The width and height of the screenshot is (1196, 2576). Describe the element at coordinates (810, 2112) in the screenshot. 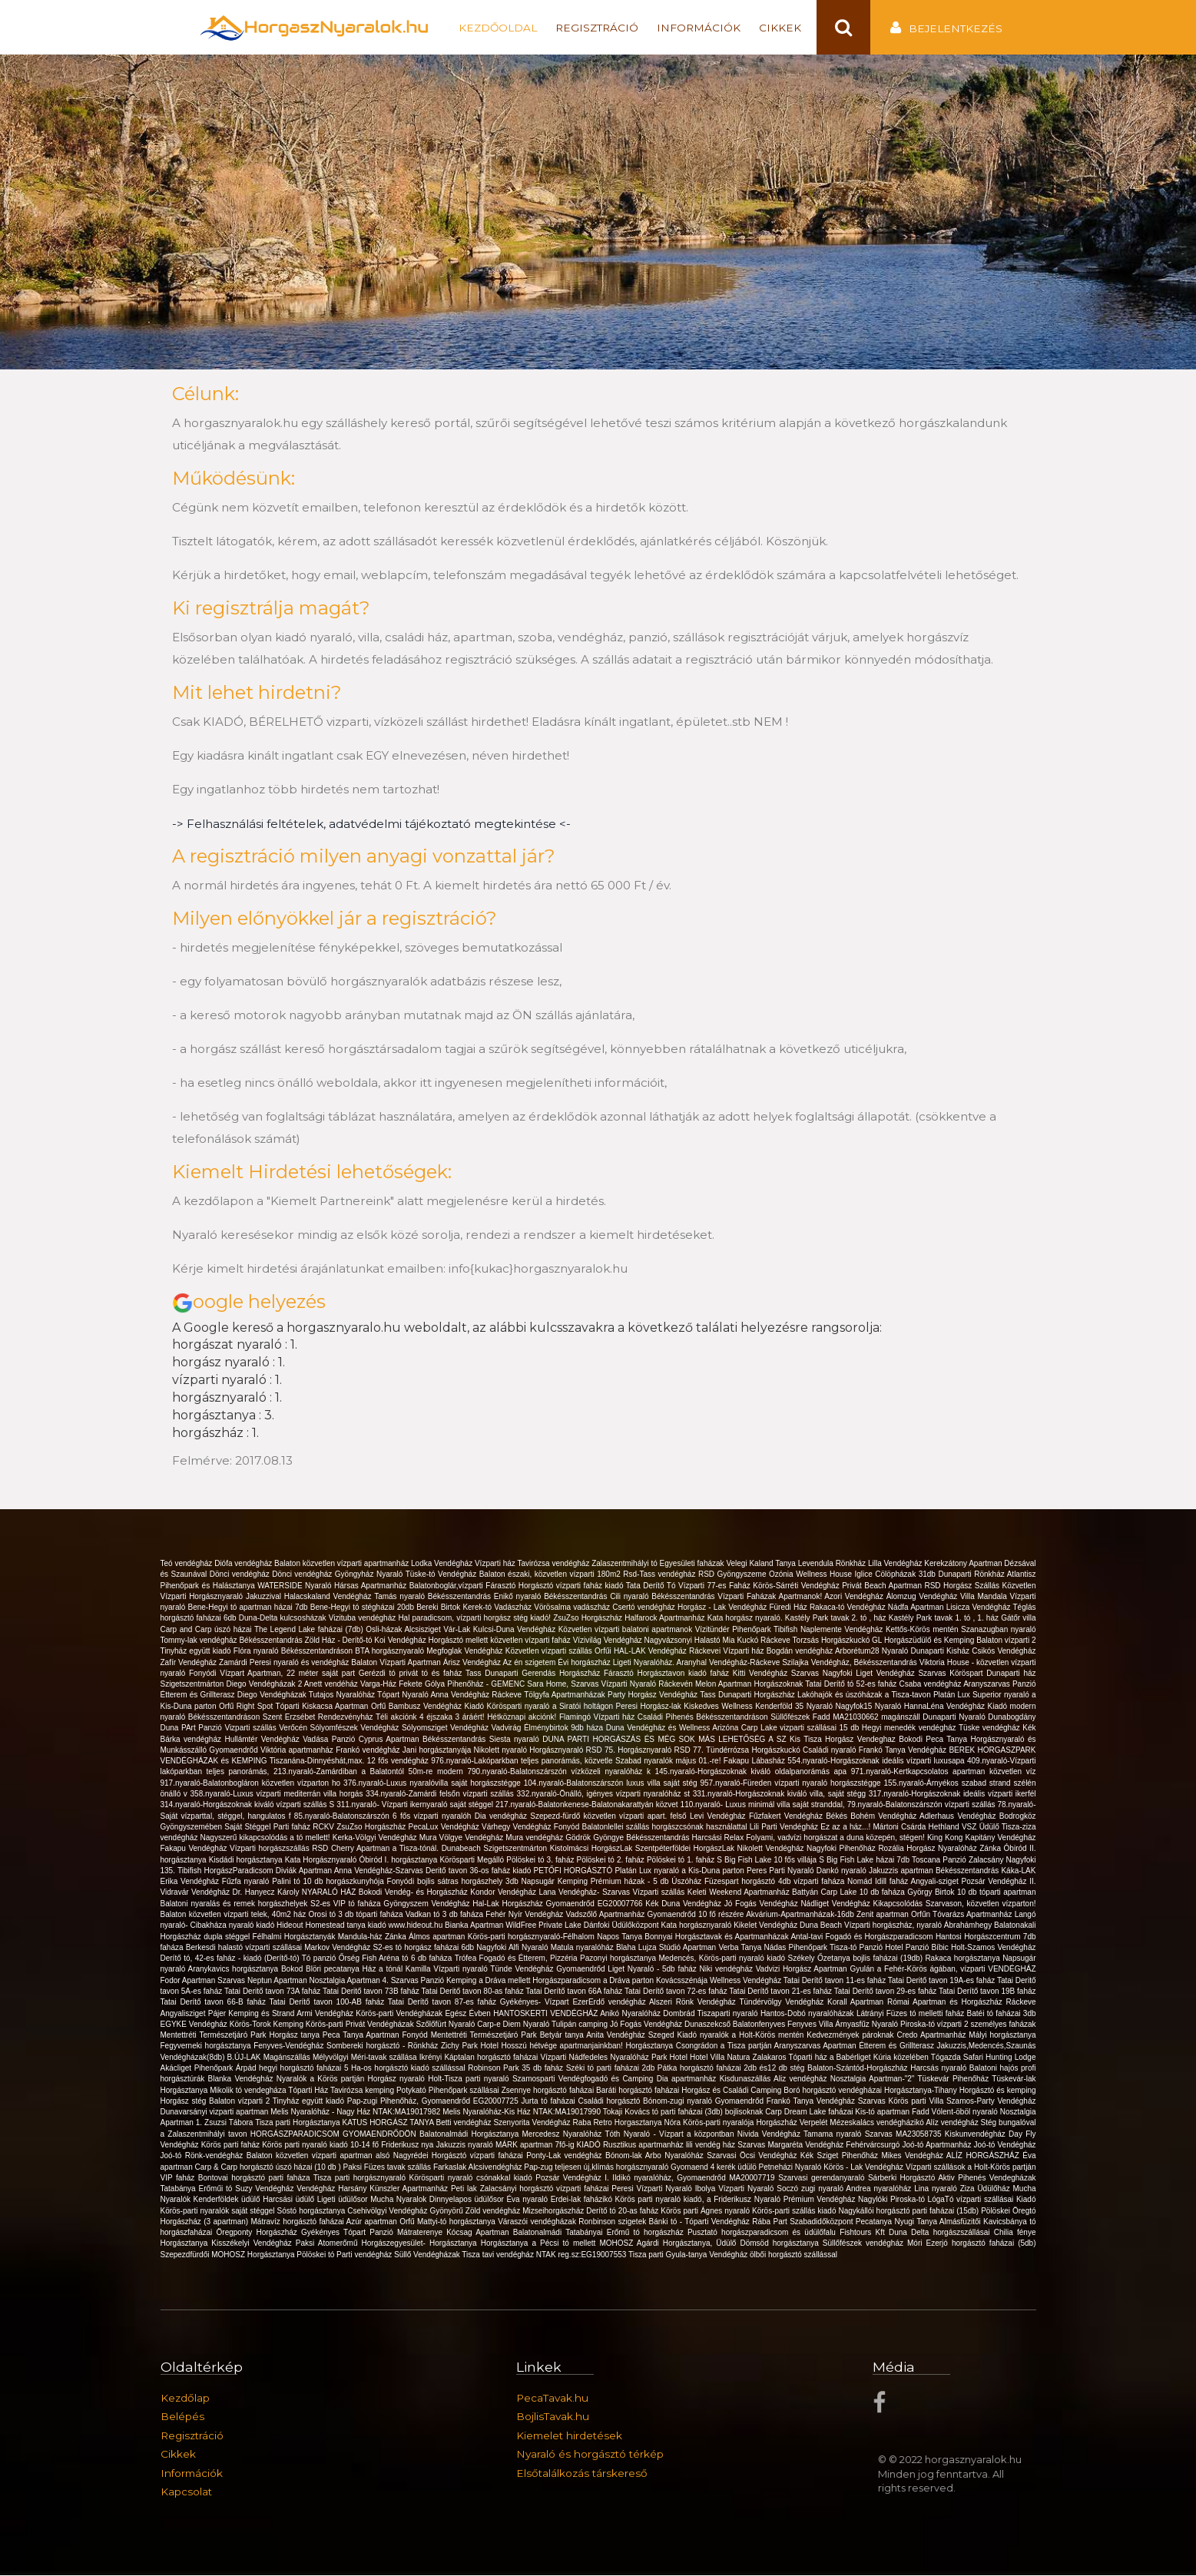

I see `Carp Dream Lake faházai` at that location.